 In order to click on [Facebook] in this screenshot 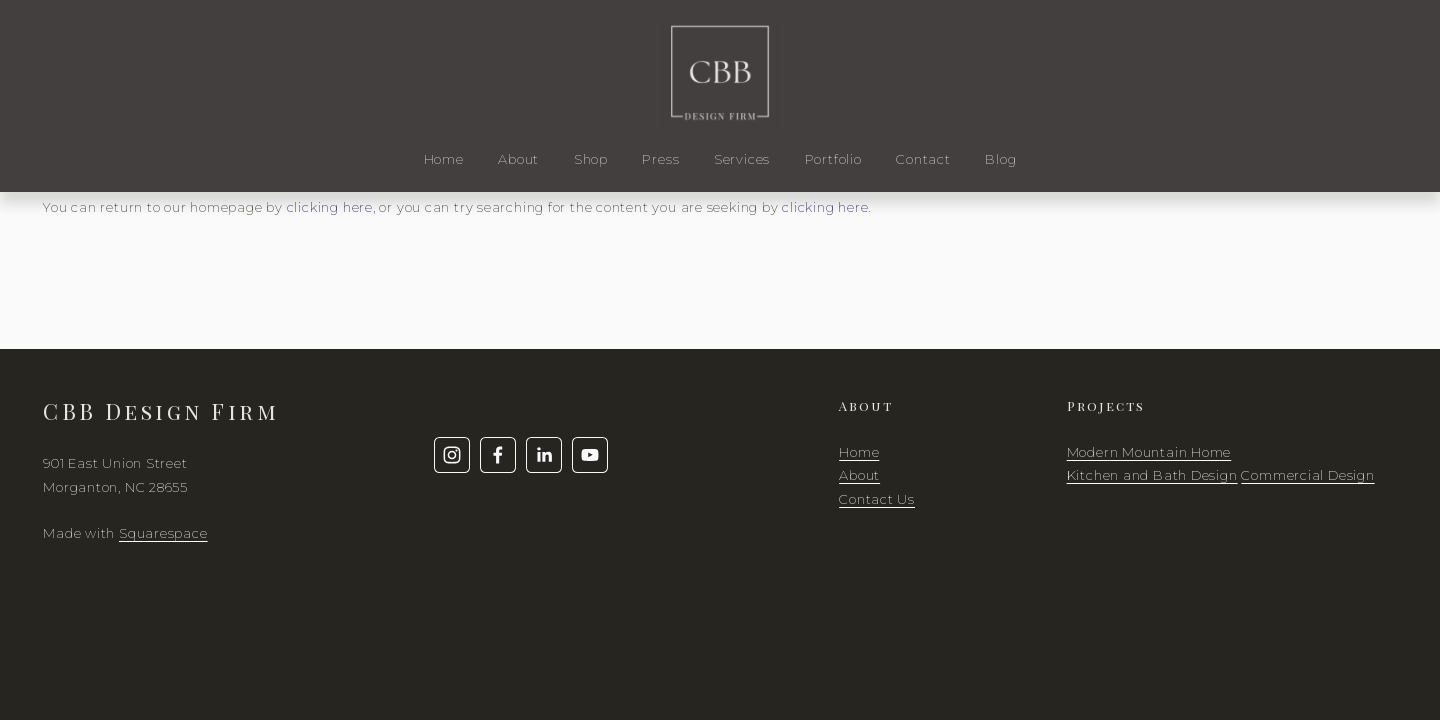, I will do `click(498, 455)`.